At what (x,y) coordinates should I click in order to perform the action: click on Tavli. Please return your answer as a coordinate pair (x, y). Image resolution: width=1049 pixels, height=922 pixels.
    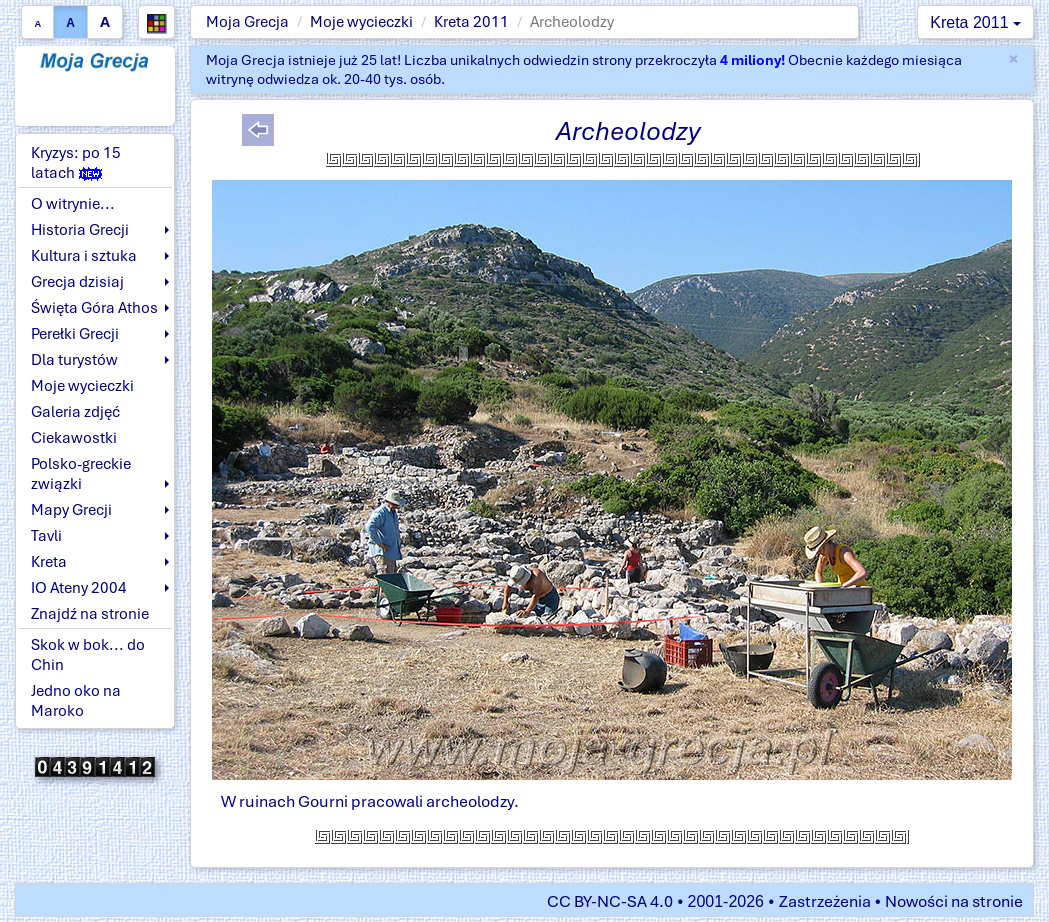
    Looking at the image, I should click on (46, 536).